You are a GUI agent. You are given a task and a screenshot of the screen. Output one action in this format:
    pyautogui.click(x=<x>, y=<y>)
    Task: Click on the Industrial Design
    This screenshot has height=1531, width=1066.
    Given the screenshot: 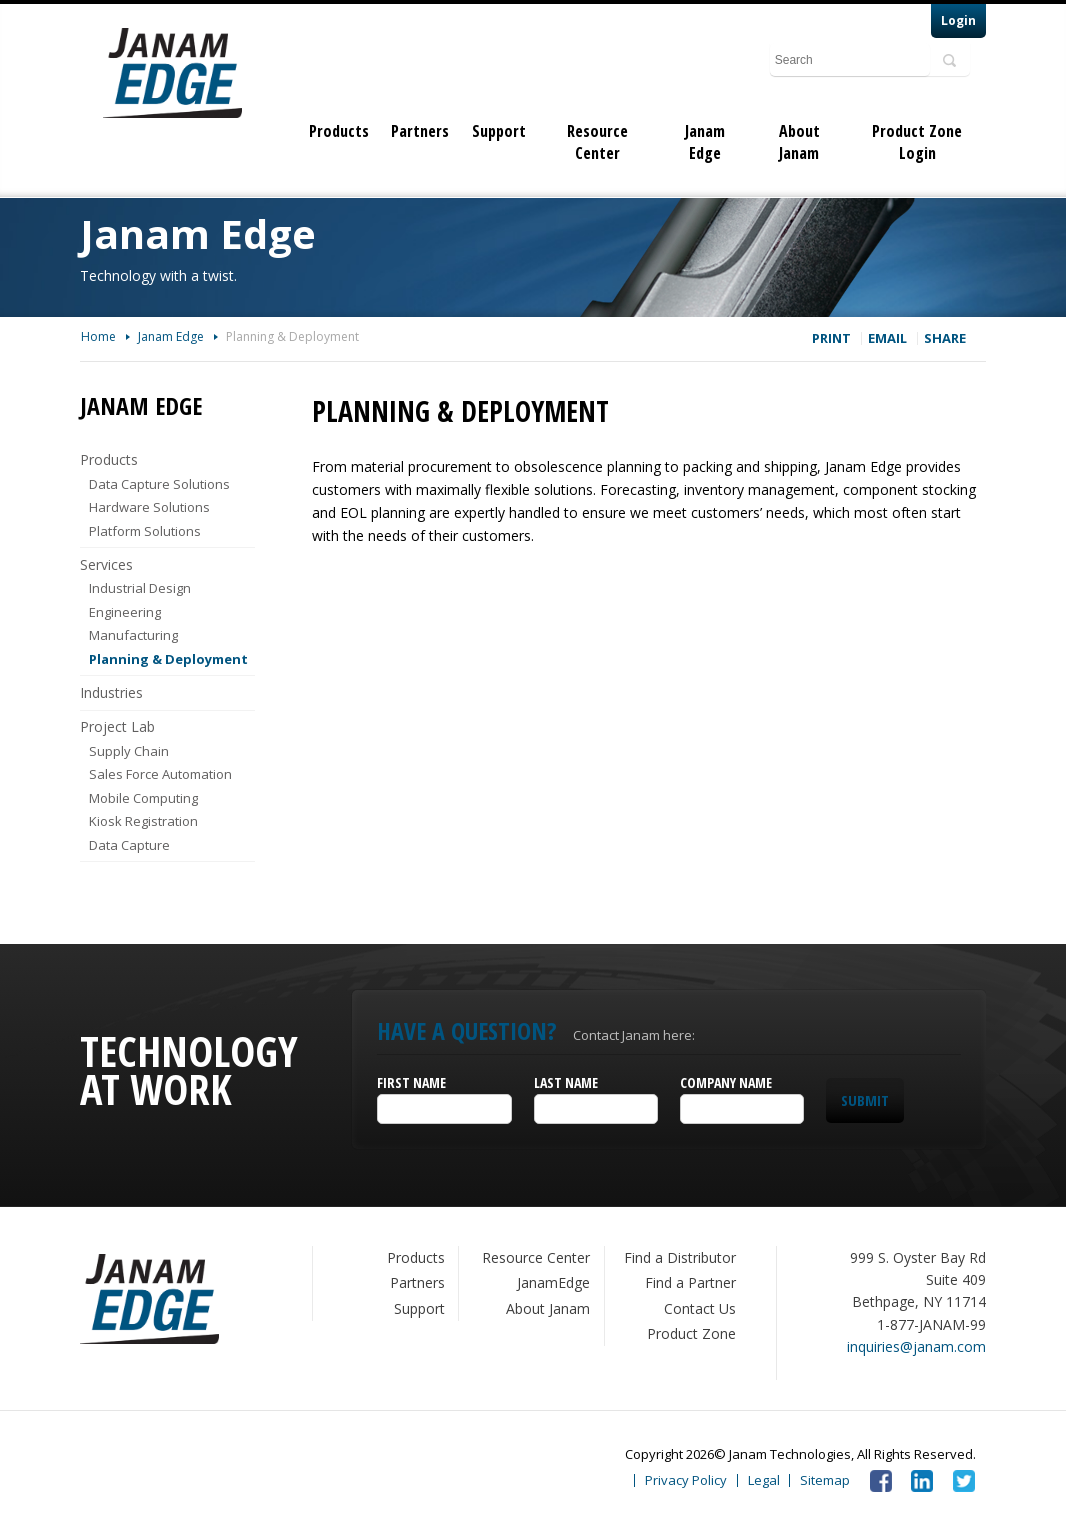 What is the action you would take?
    pyautogui.click(x=140, y=588)
    